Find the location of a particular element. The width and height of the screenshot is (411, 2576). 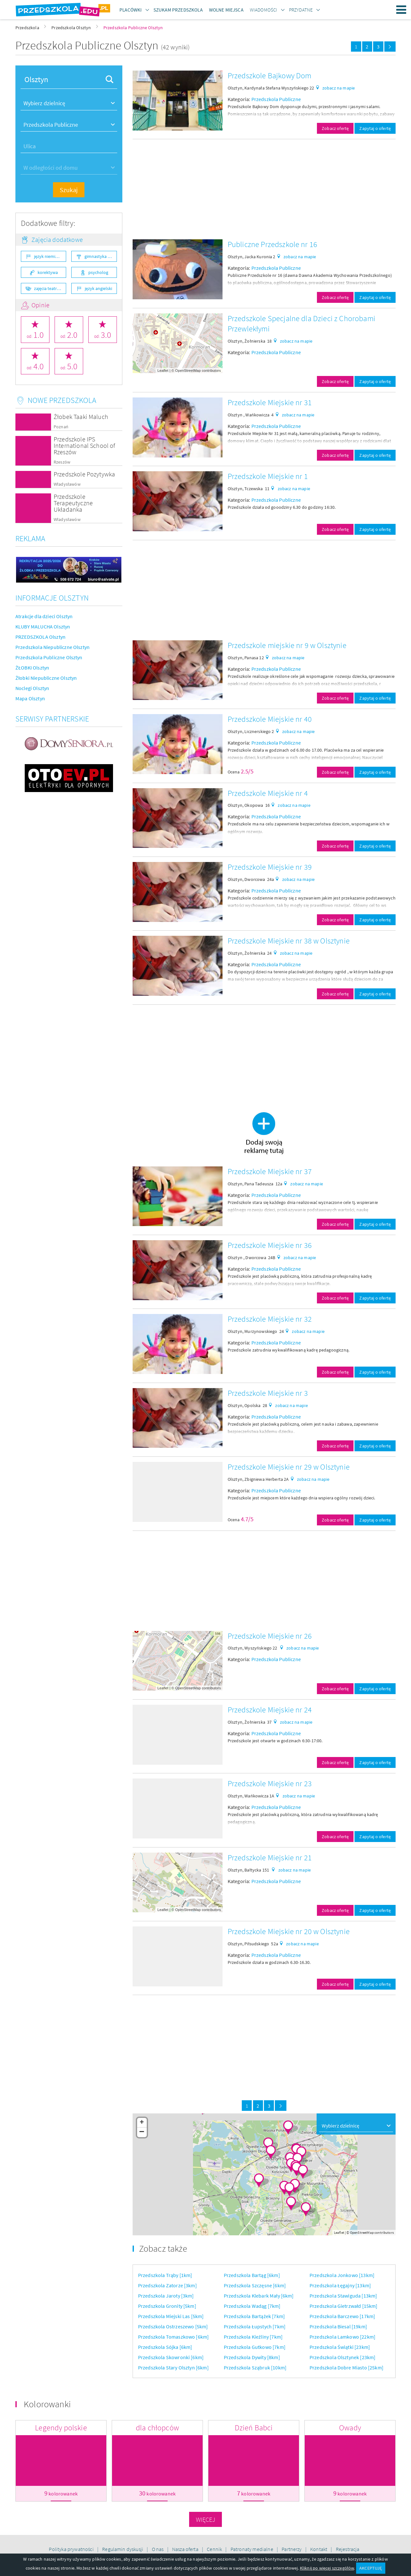

Przedszkole Miejskie nr 39 is located at coordinates (270, 867).